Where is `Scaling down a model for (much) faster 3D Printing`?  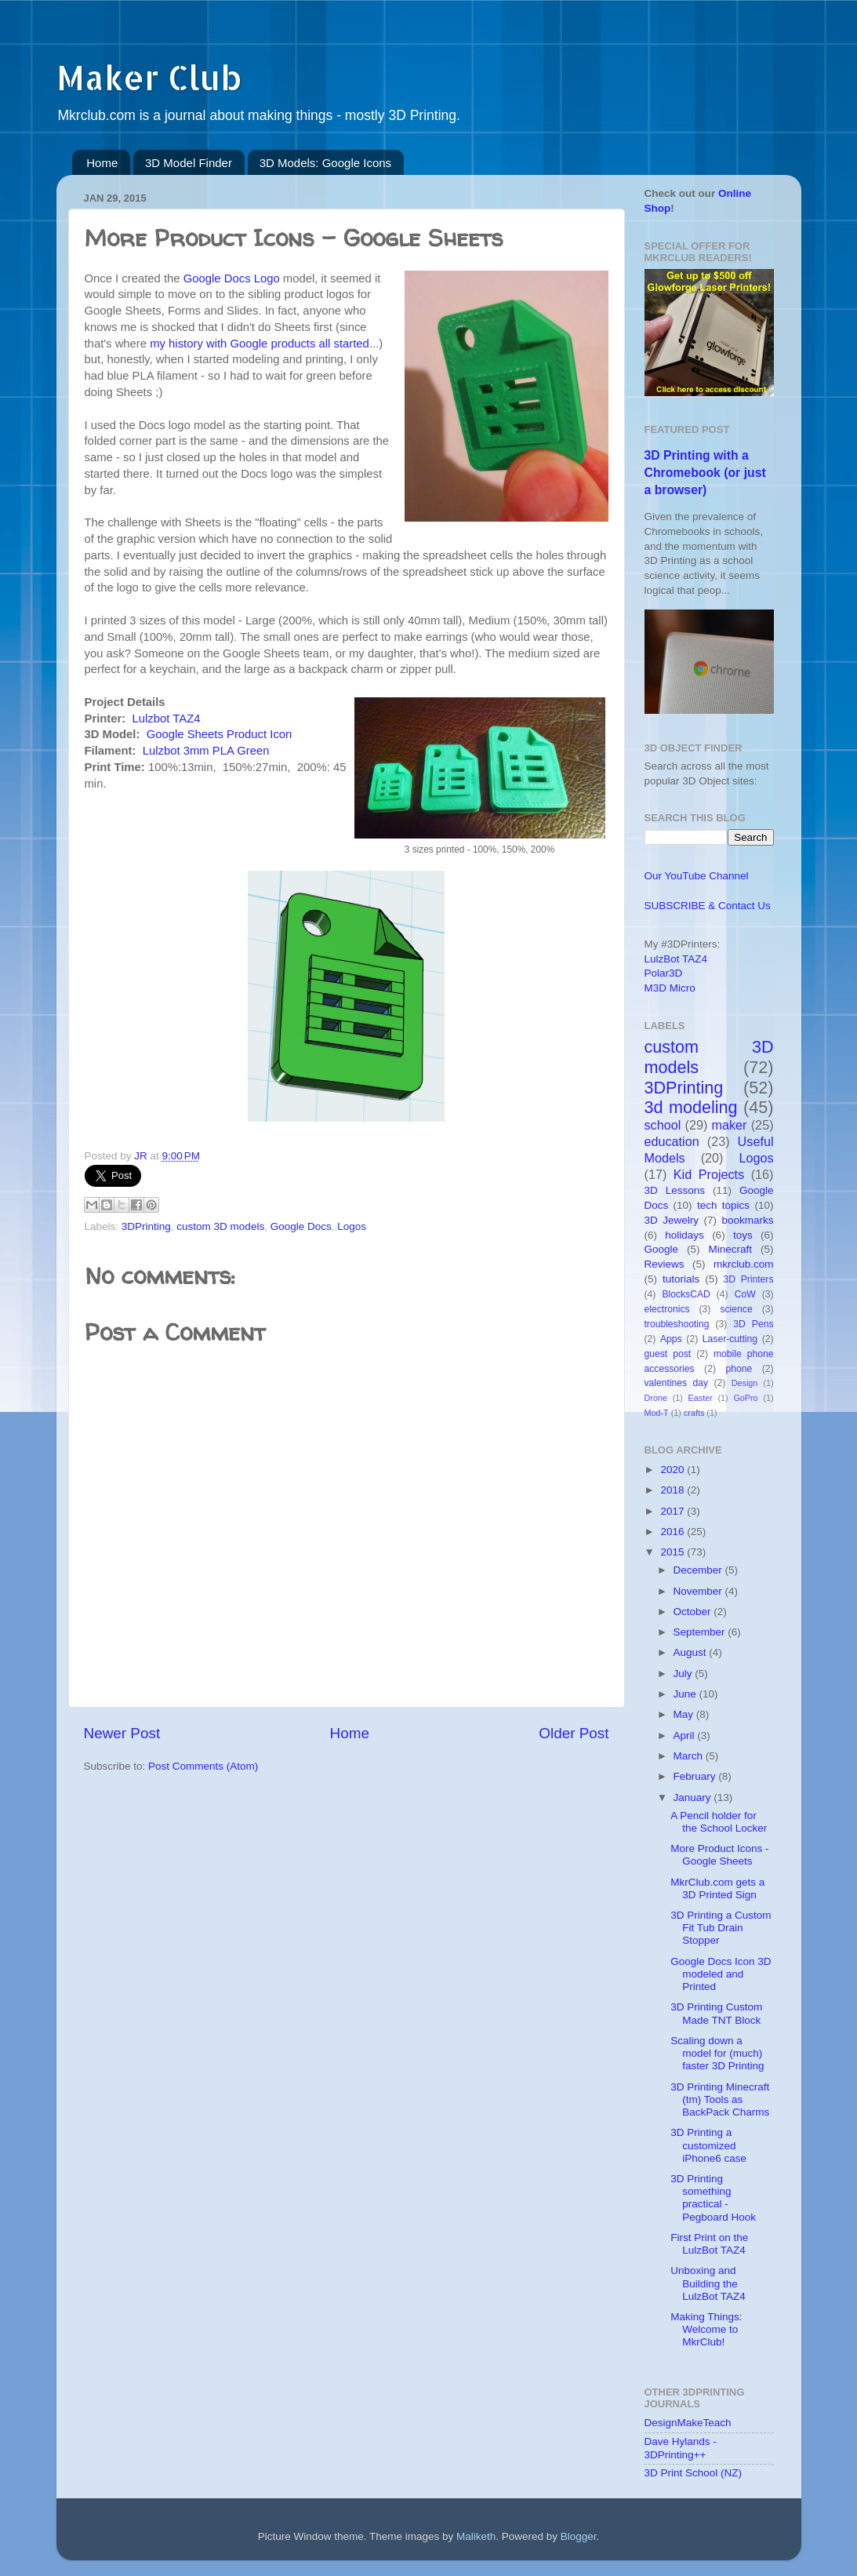 Scaling down a model for (much) faster 3D Printing is located at coordinates (717, 2053).